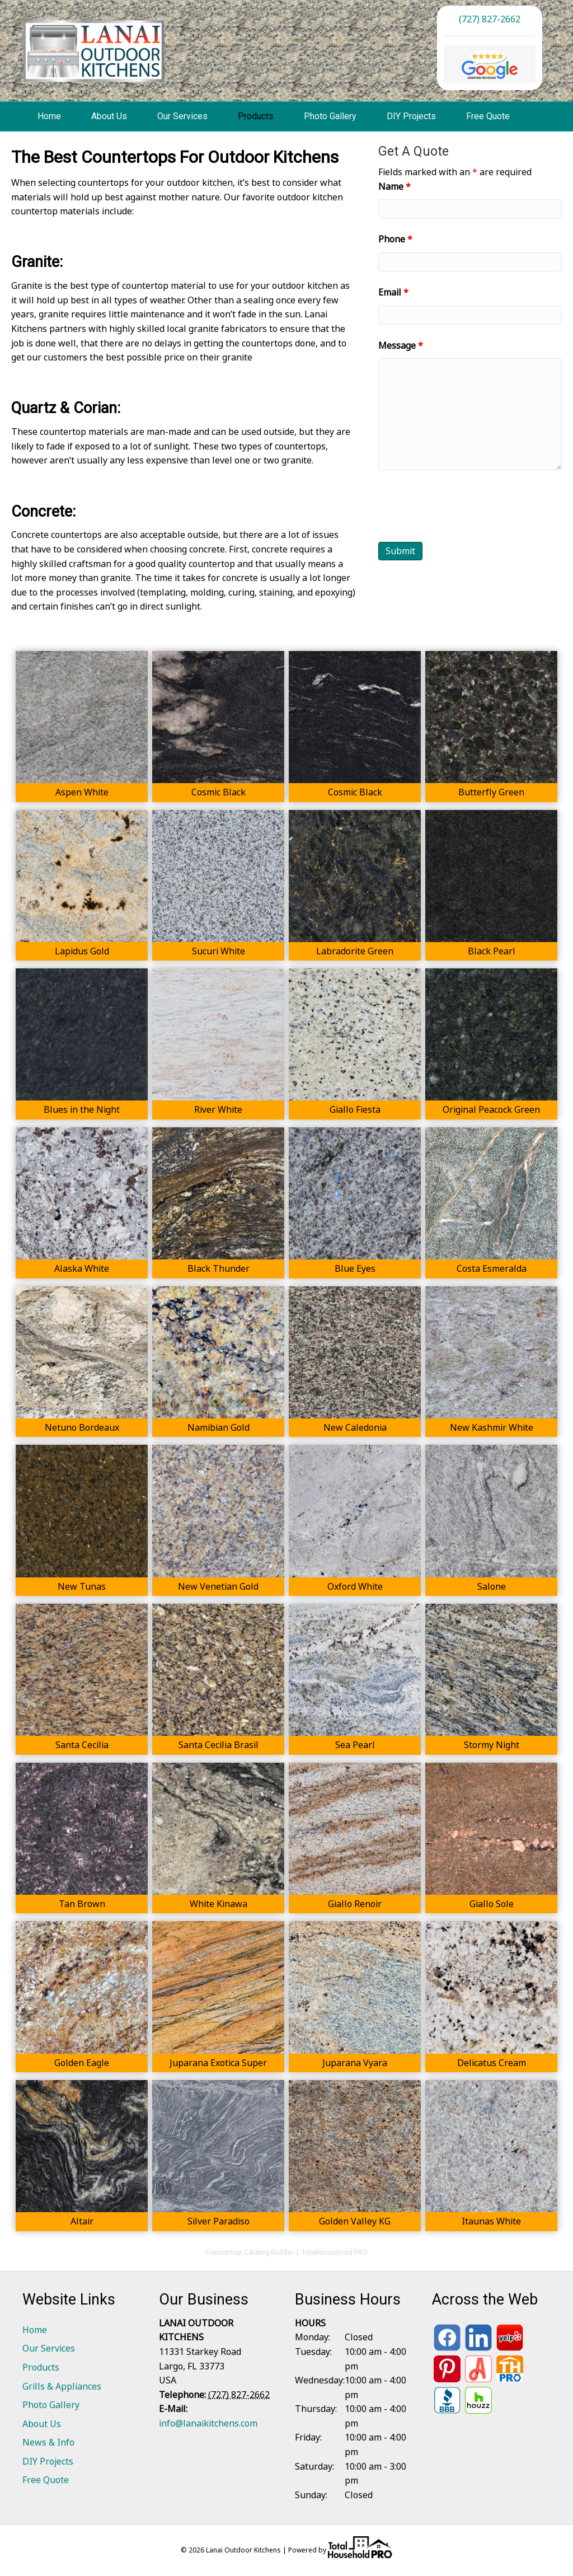 The width and height of the screenshot is (573, 2576). What do you see at coordinates (489, 19) in the screenshot?
I see `(727) 827-2662` at bounding box center [489, 19].